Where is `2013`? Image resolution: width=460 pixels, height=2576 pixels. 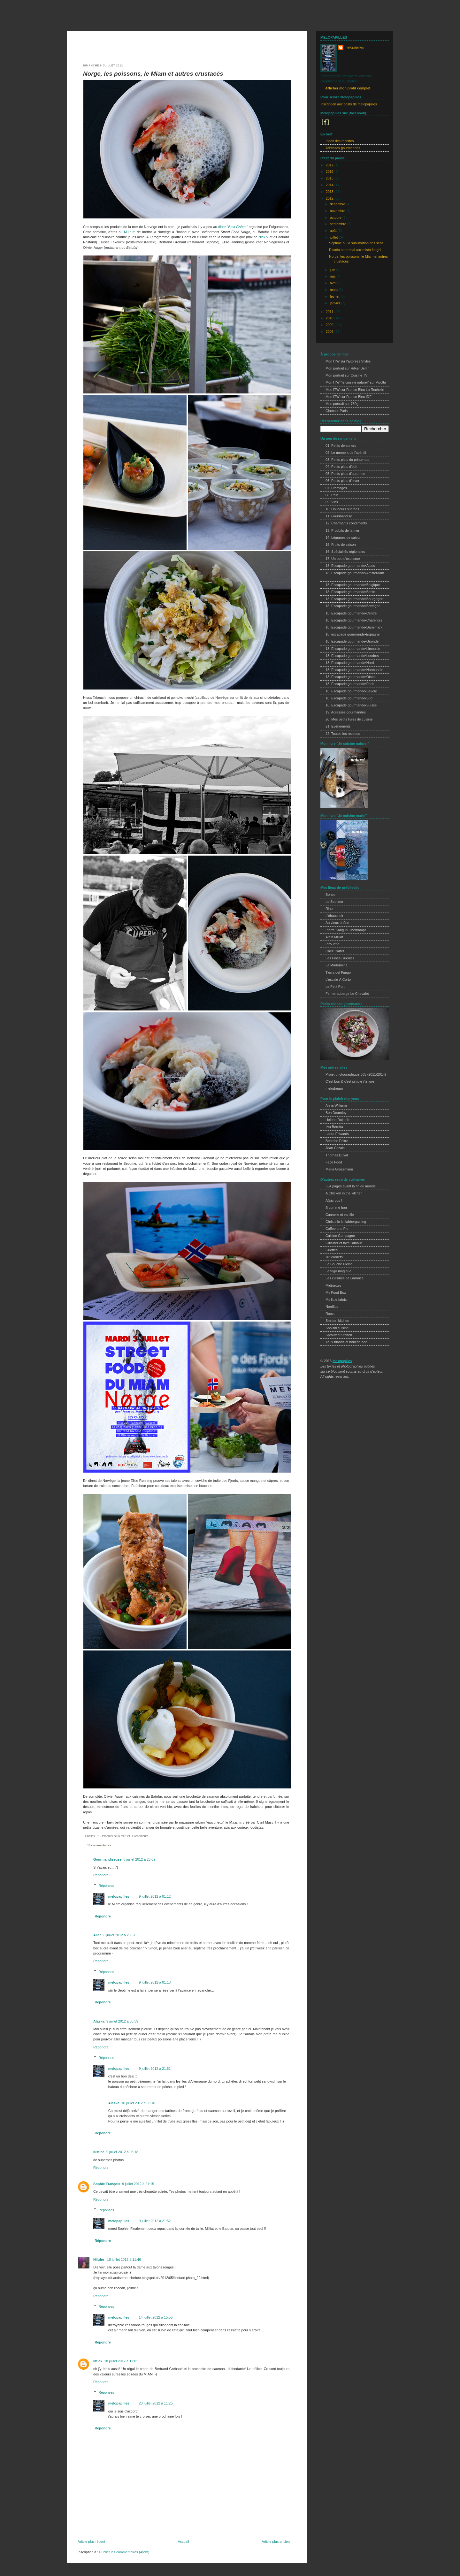
2013 is located at coordinates (330, 192).